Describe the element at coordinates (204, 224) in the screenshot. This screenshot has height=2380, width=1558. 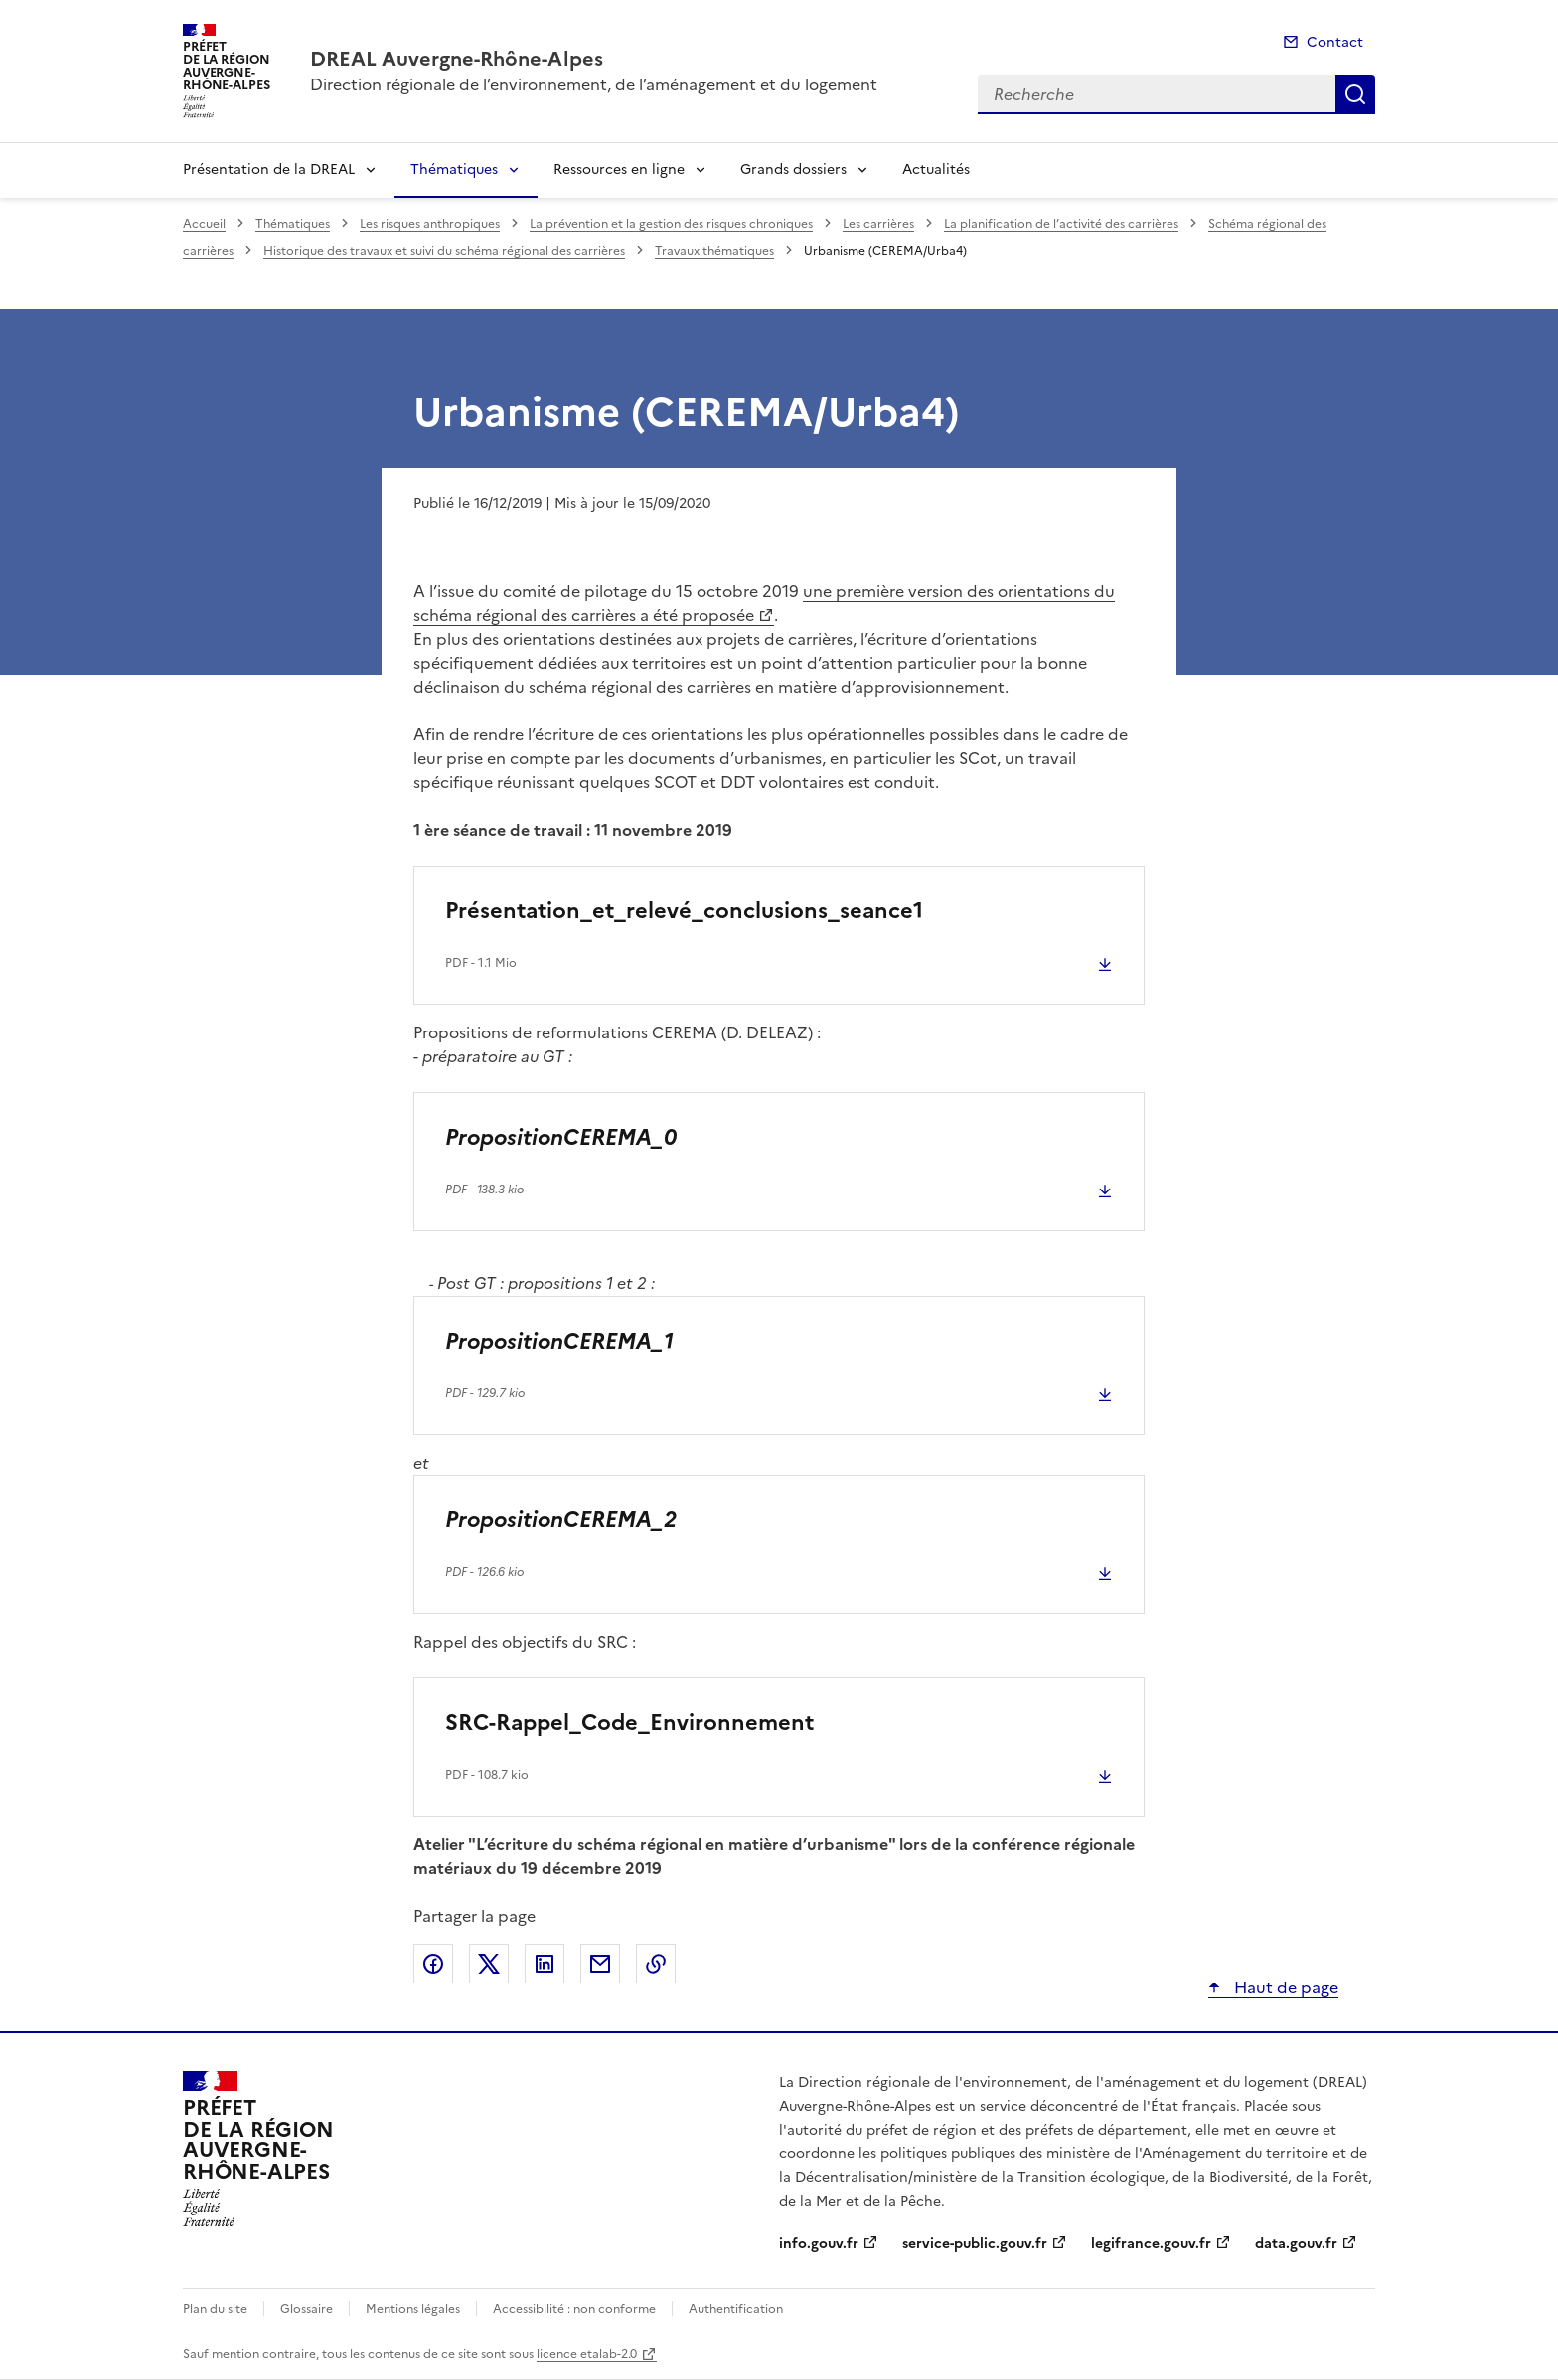
I see `Accueil` at that location.